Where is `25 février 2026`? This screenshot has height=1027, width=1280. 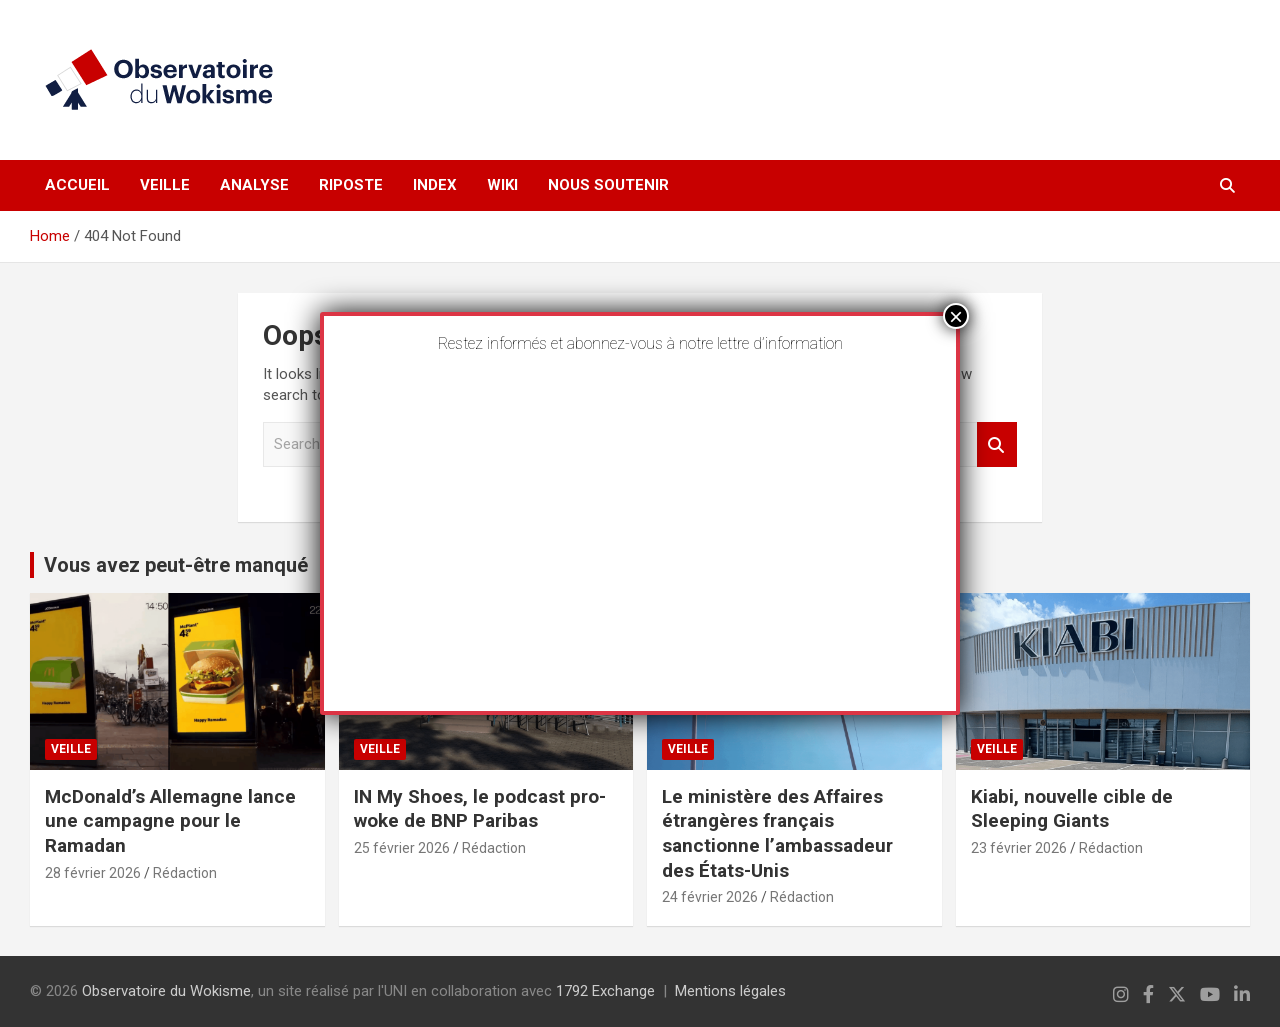 25 février 2026 is located at coordinates (402, 848).